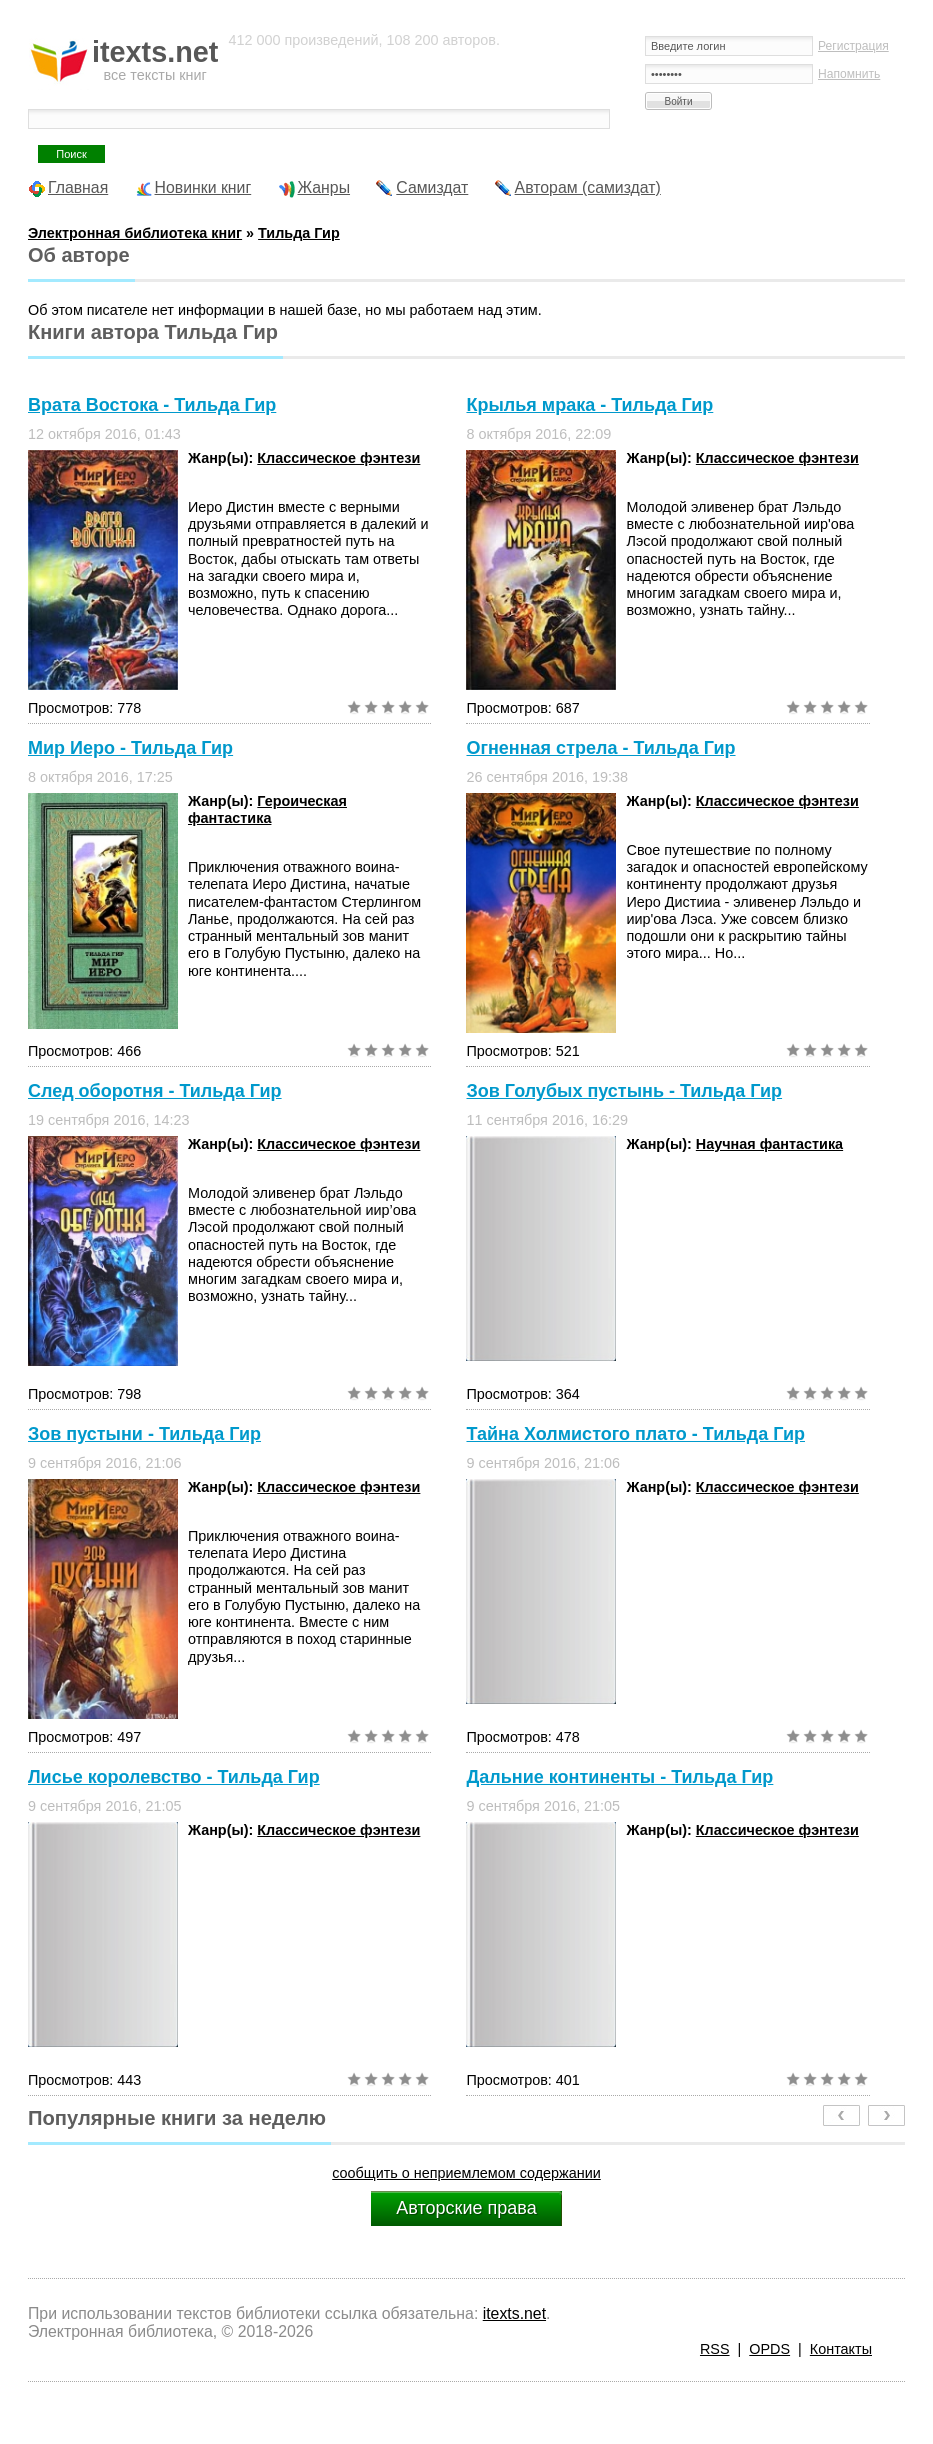  Describe the element at coordinates (849, 74) in the screenshot. I see `Напомнить` at that location.